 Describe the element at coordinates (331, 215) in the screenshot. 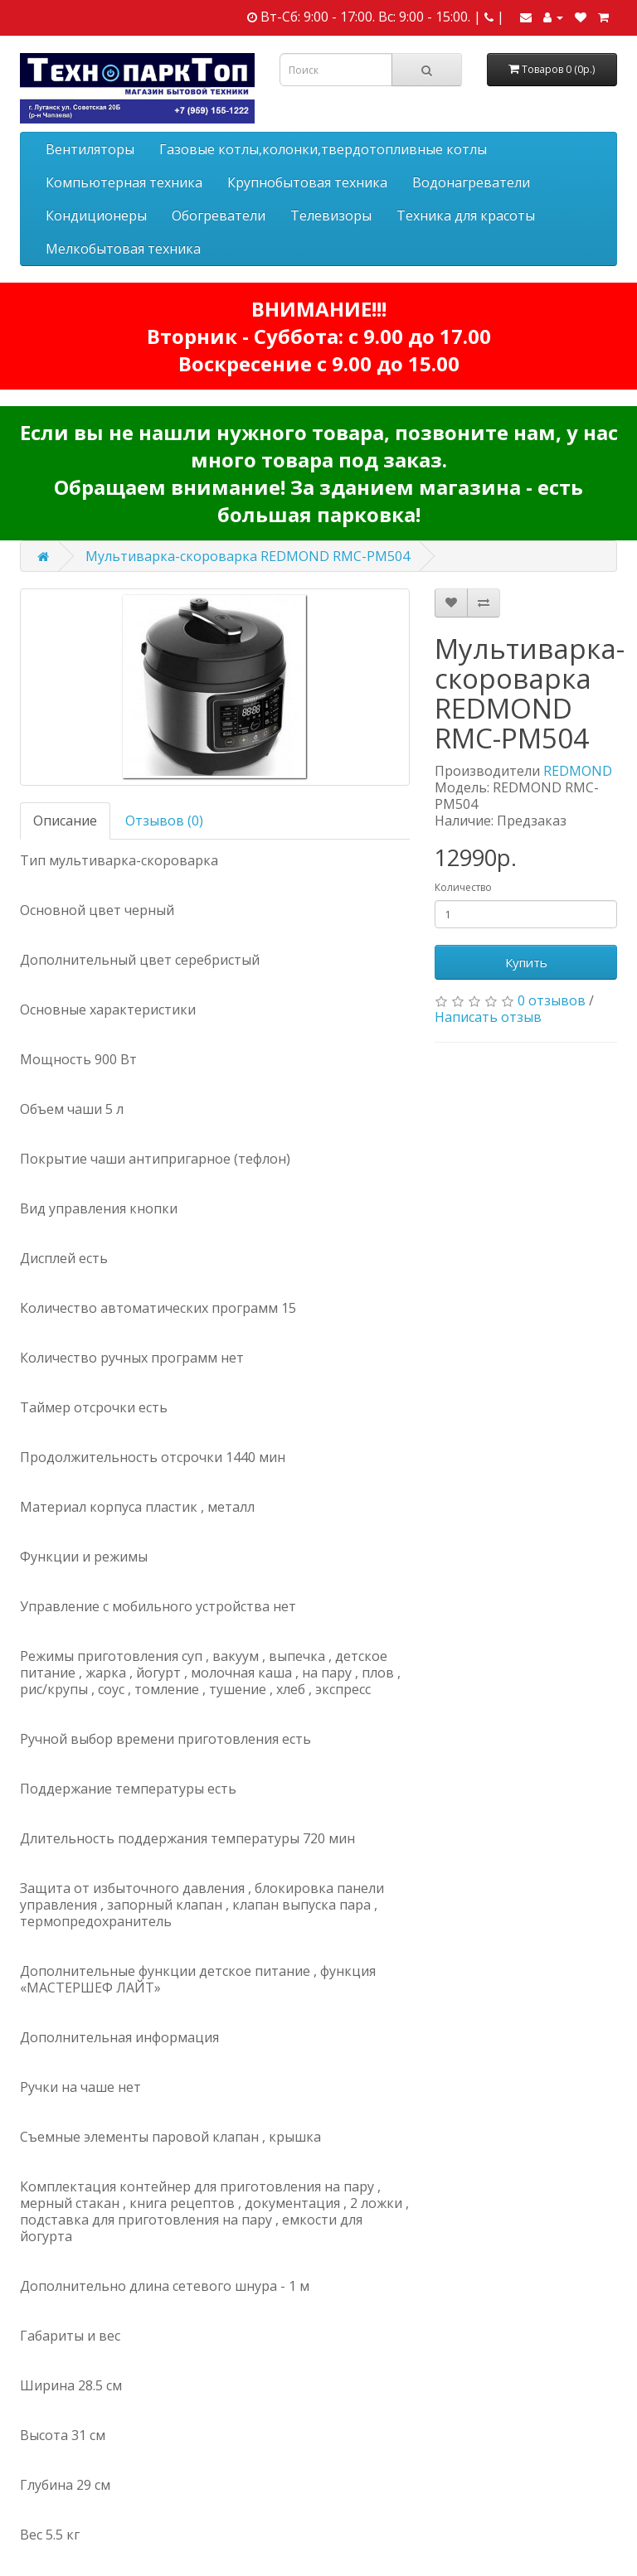

I see `Телевизоры` at that location.